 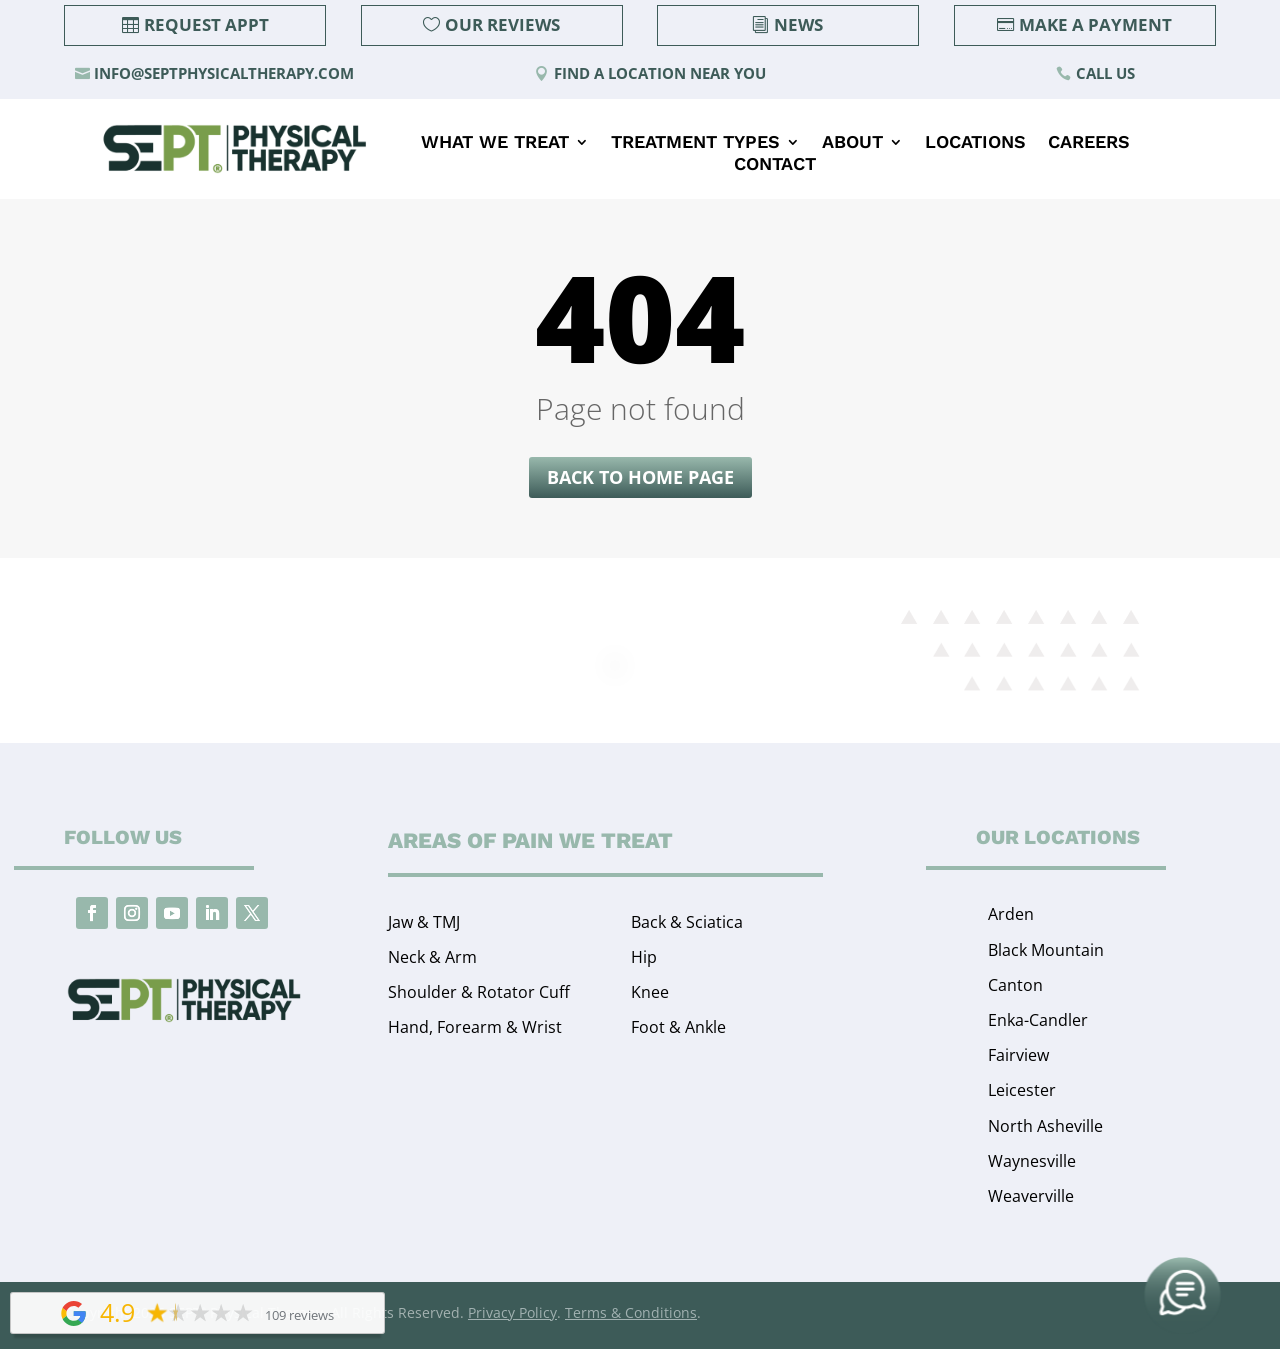 What do you see at coordinates (1018, 1055) in the screenshot?
I see `Fairview` at bounding box center [1018, 1055].